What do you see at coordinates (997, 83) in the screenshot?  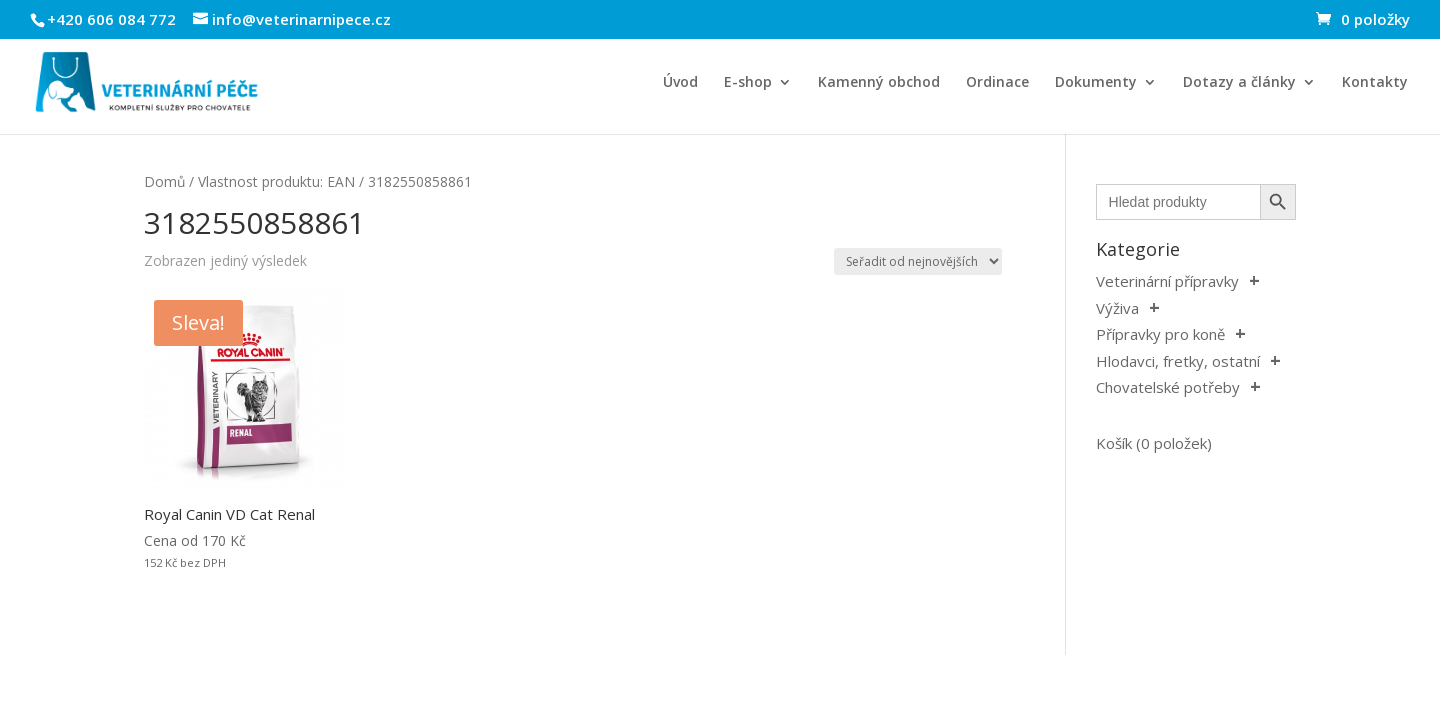 I see `Ordinace` at bounding box center [997, 83].